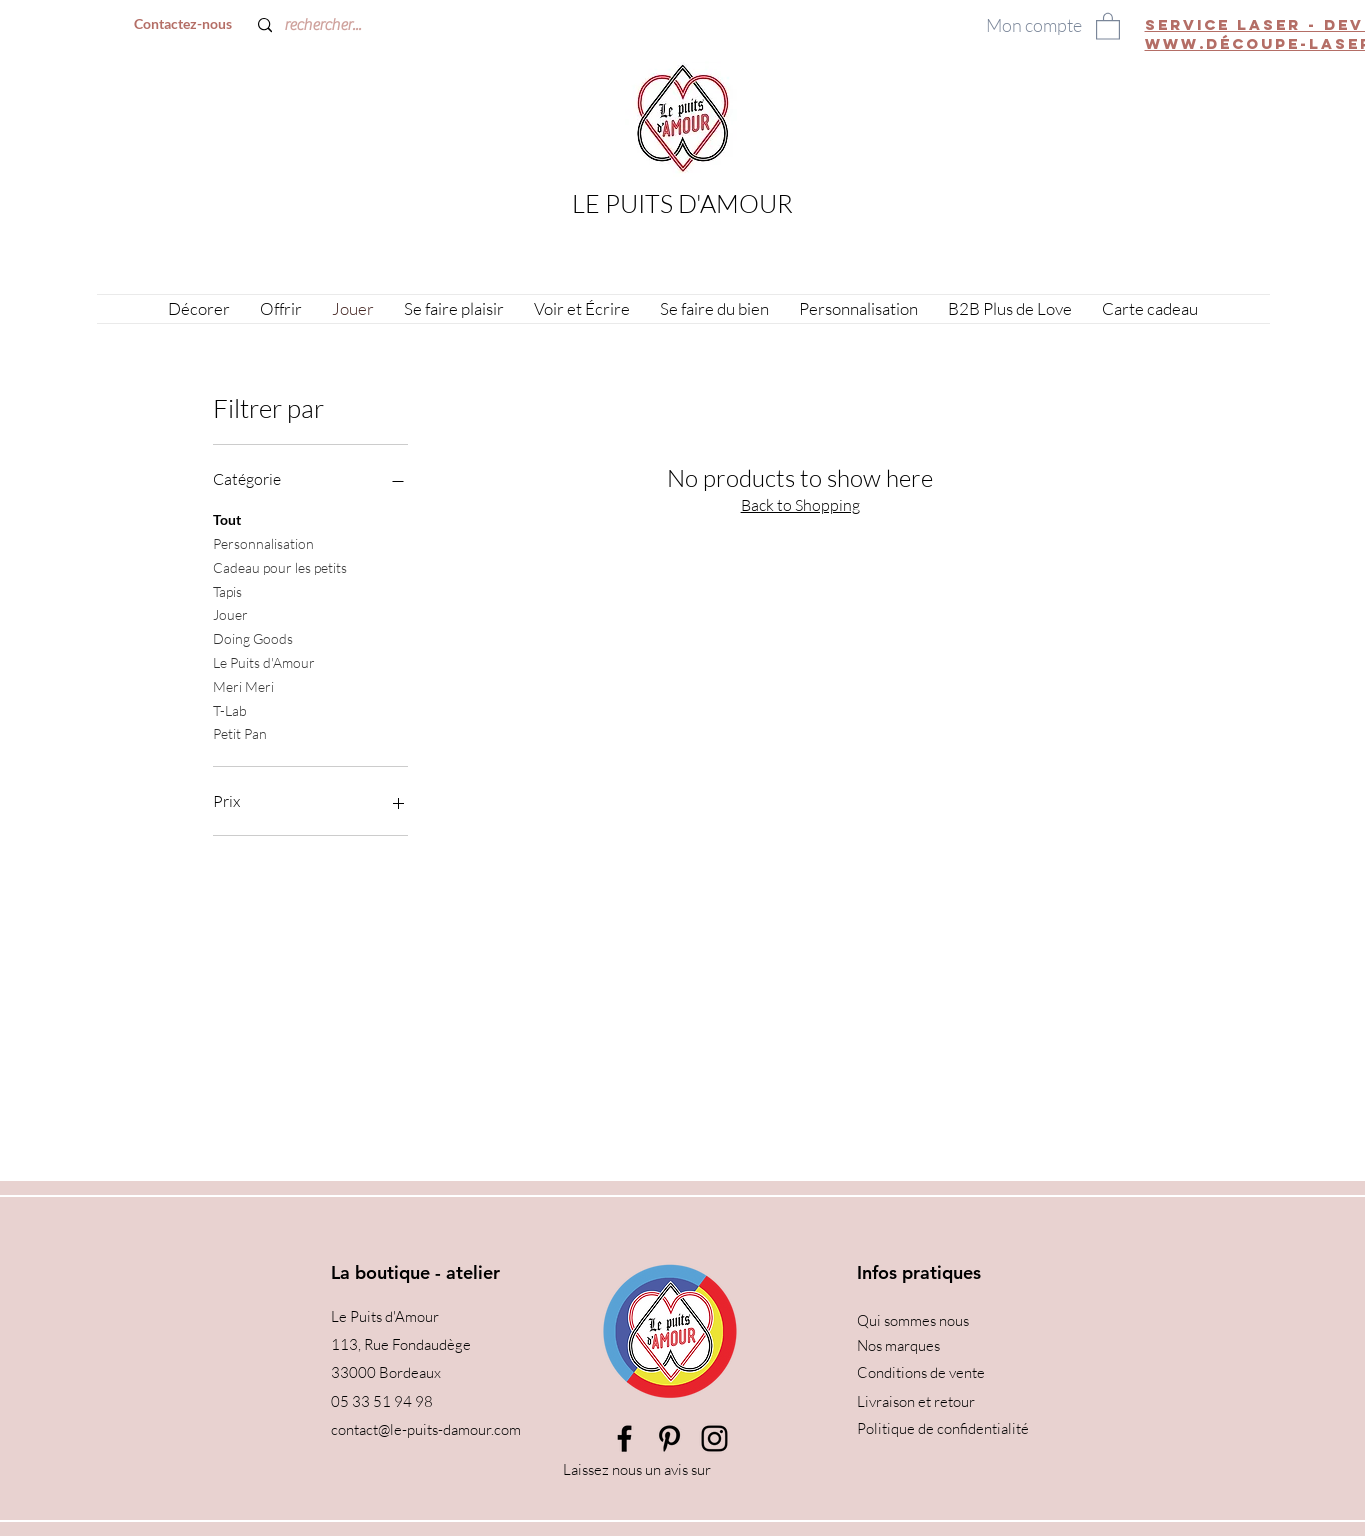 The image size is (1365, 1536). I want to click on [Pinterest], so click(669, 1438).